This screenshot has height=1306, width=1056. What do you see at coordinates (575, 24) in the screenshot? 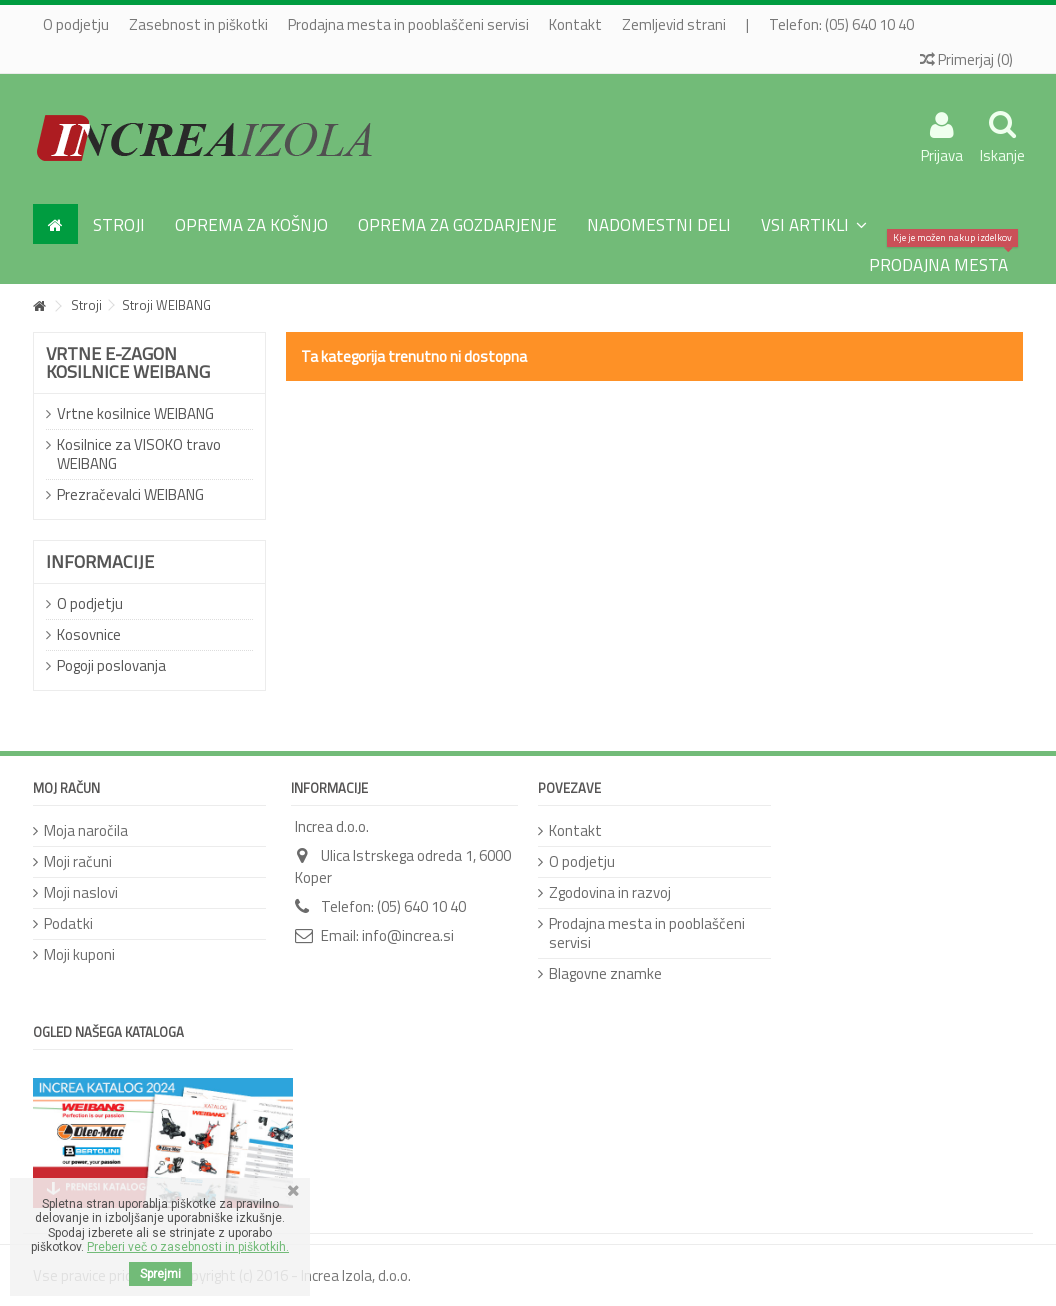
I see `Kontakt` at bounding box center [575, 24].